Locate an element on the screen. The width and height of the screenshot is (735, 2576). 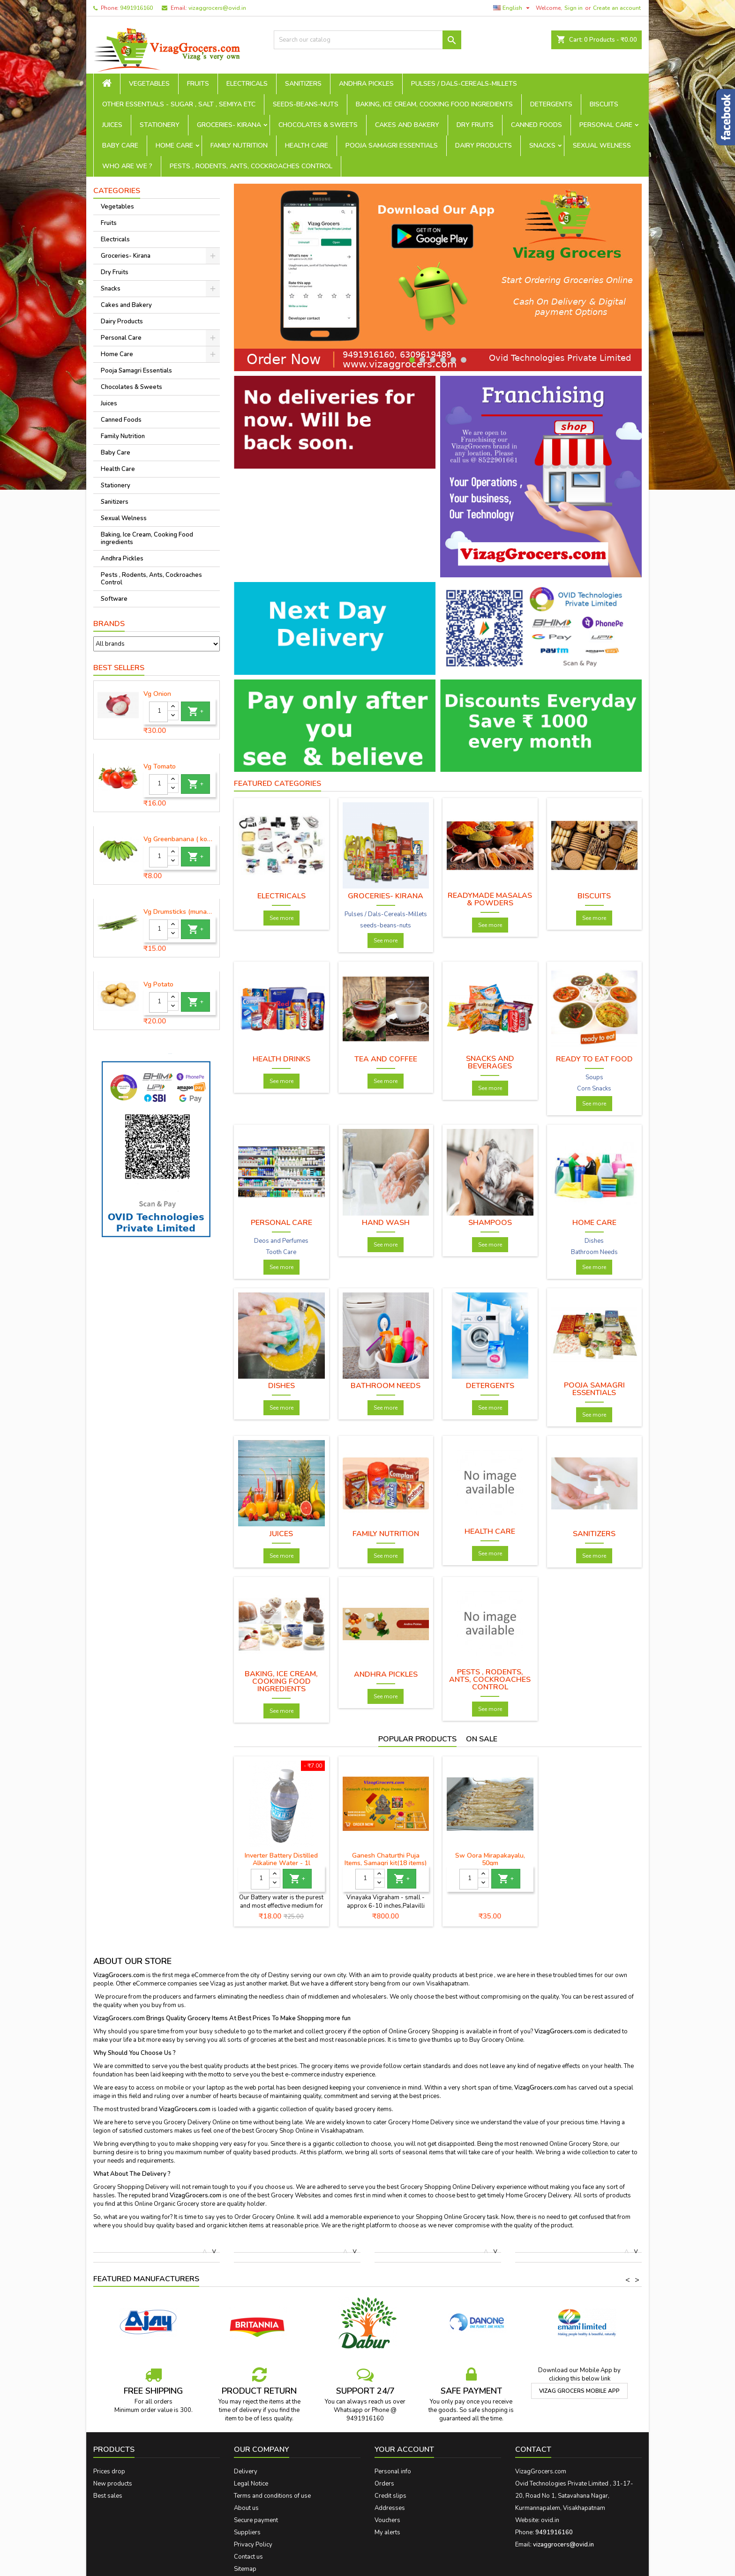
New products is located at coordinates (112, 2483).